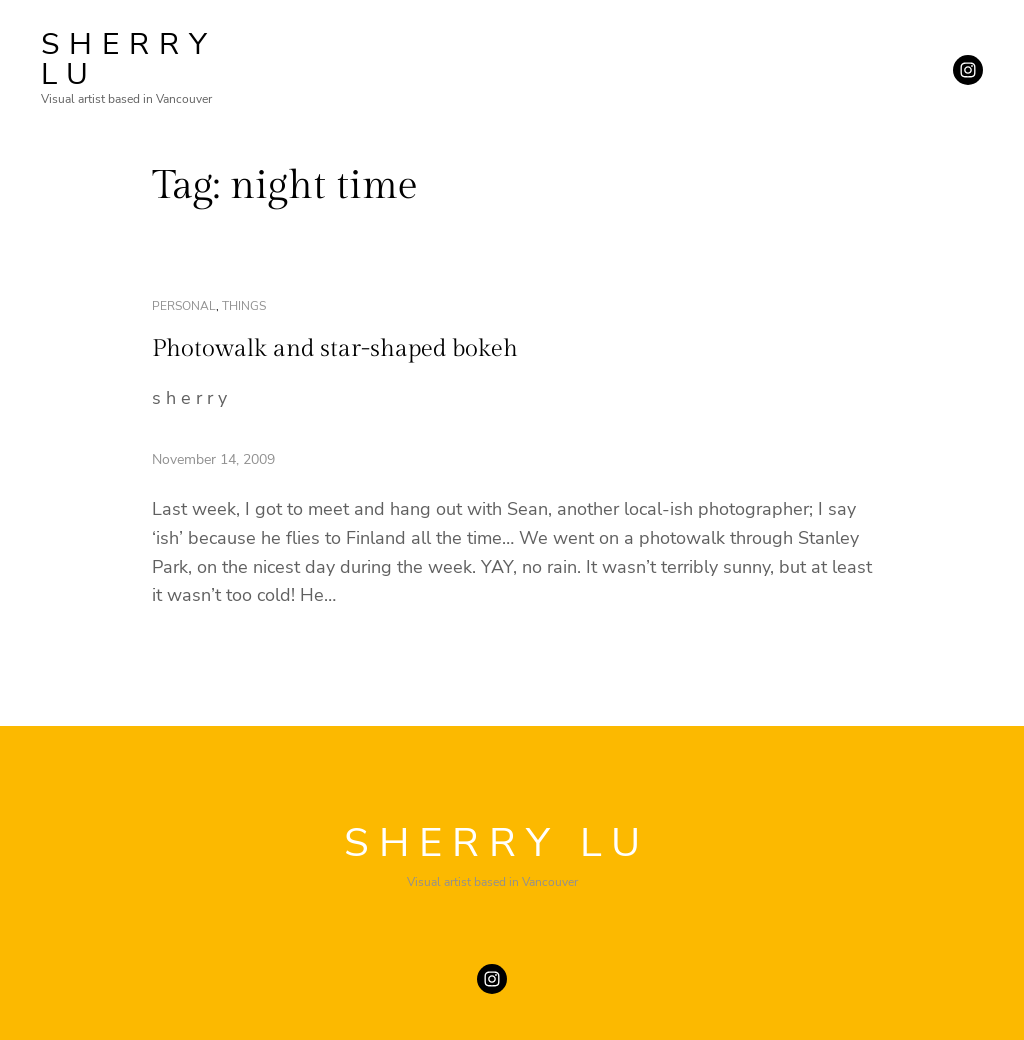 The image size is (1024, 1040). Describe the element at coordinates (184, 306) in the screenshot. I see `personal` at that location.